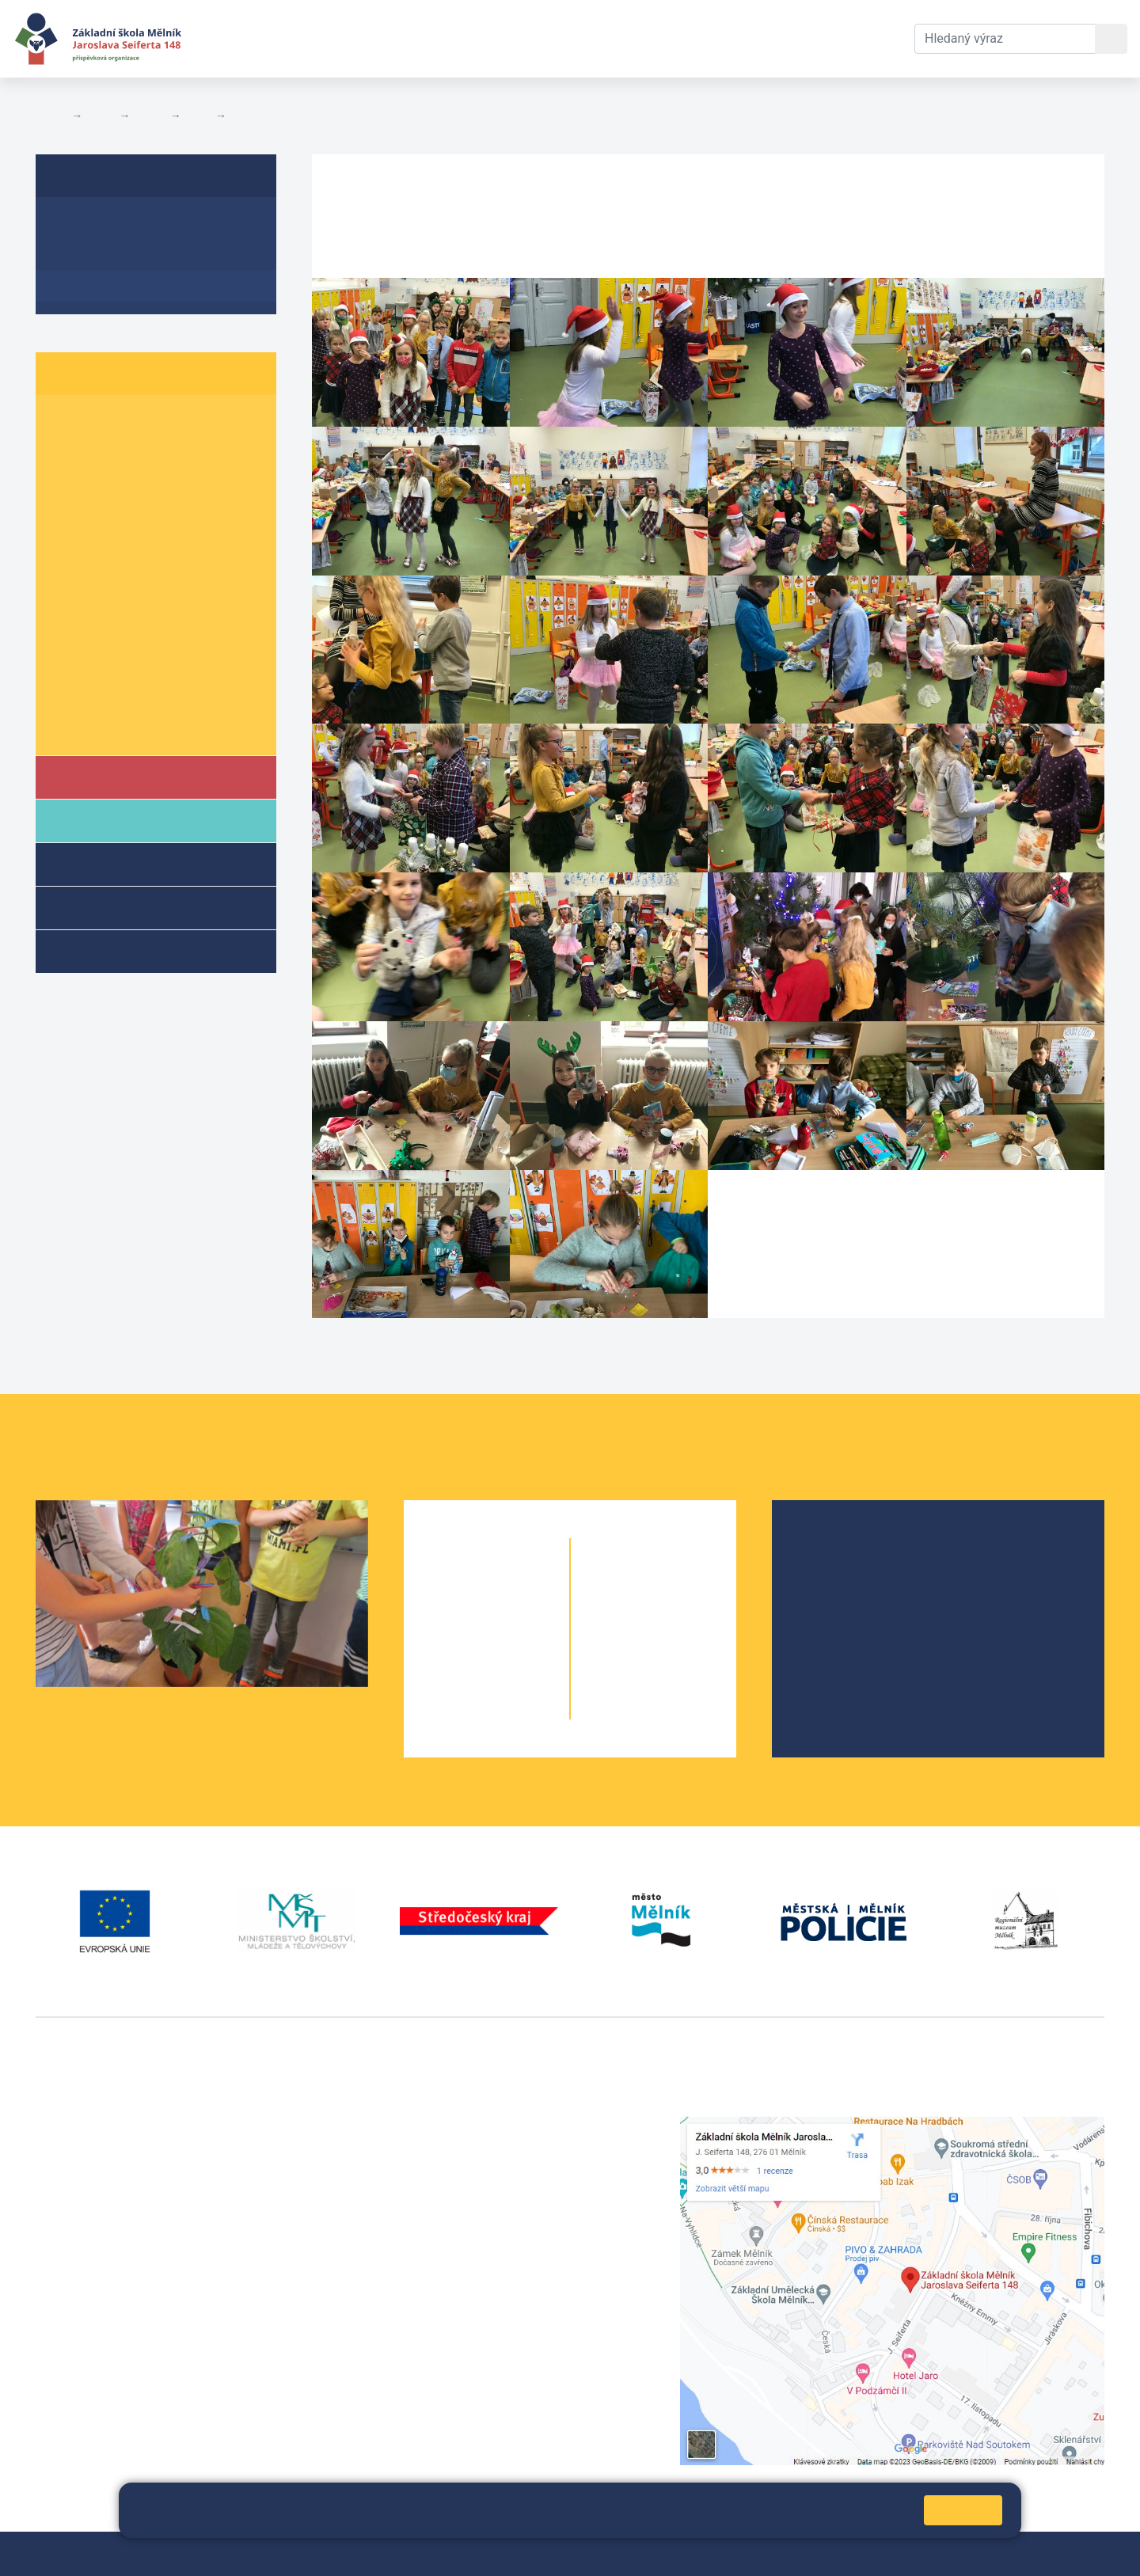 Image resolution: width=1140 pixels, height=2576 pixels. Describe the element at coordinates (130, 574) in the screenshot. I see `6. B` at that location.